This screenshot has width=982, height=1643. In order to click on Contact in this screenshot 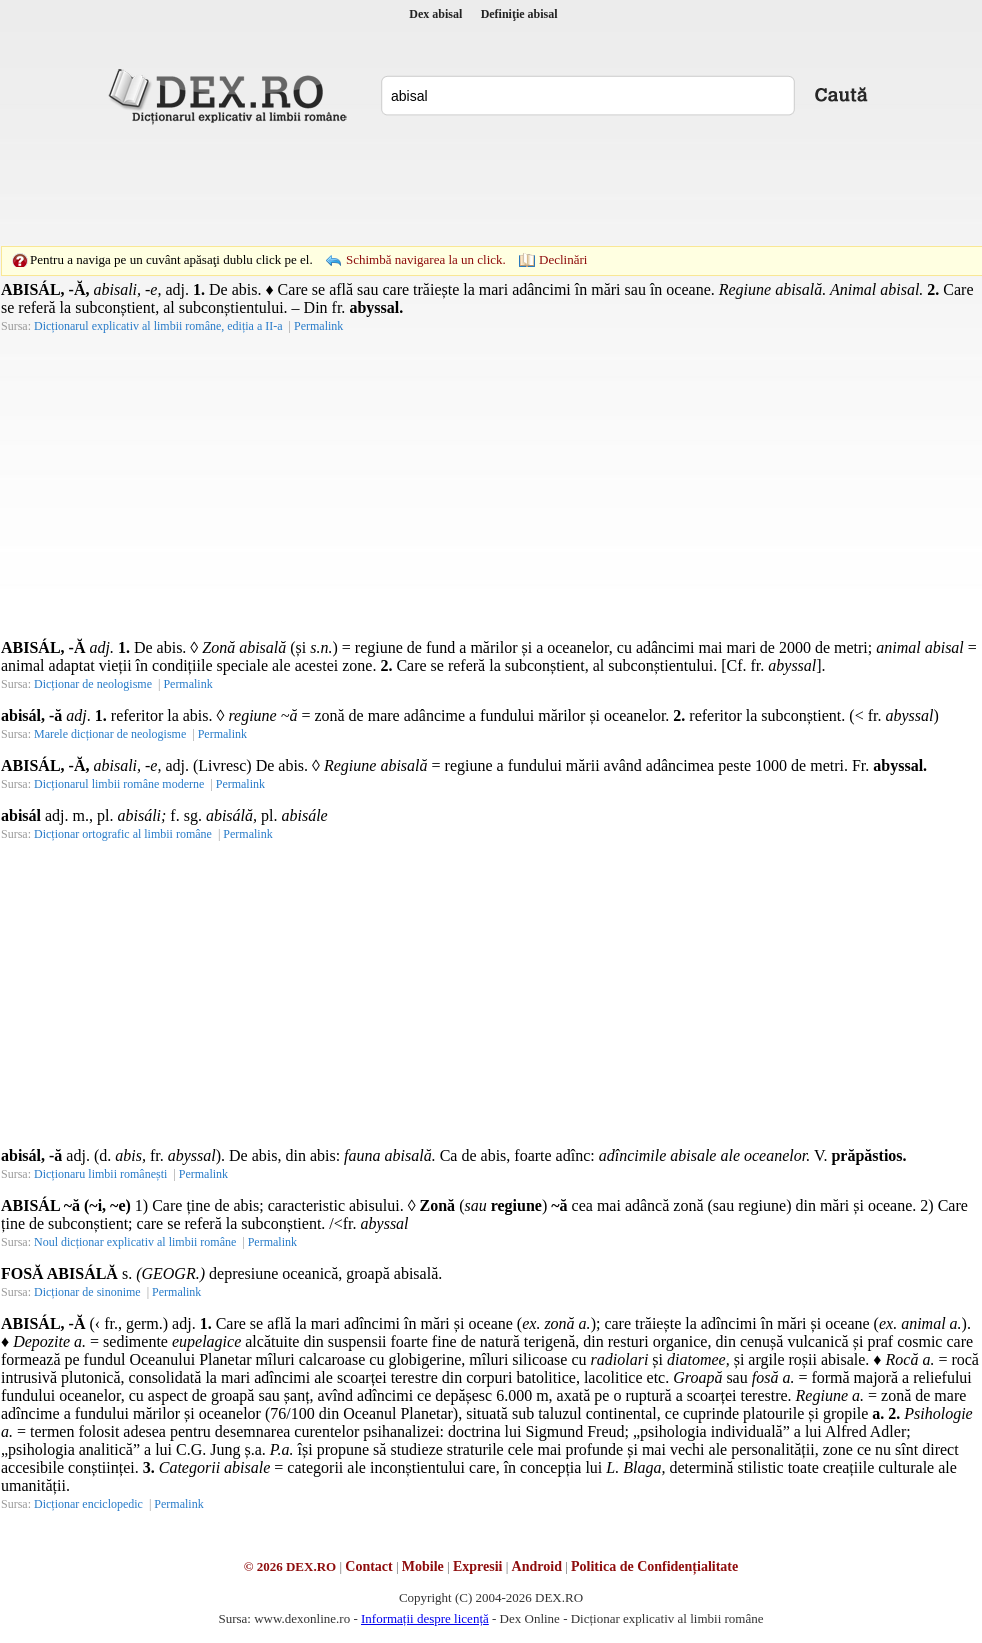, I will do `click(368, 1566)`.